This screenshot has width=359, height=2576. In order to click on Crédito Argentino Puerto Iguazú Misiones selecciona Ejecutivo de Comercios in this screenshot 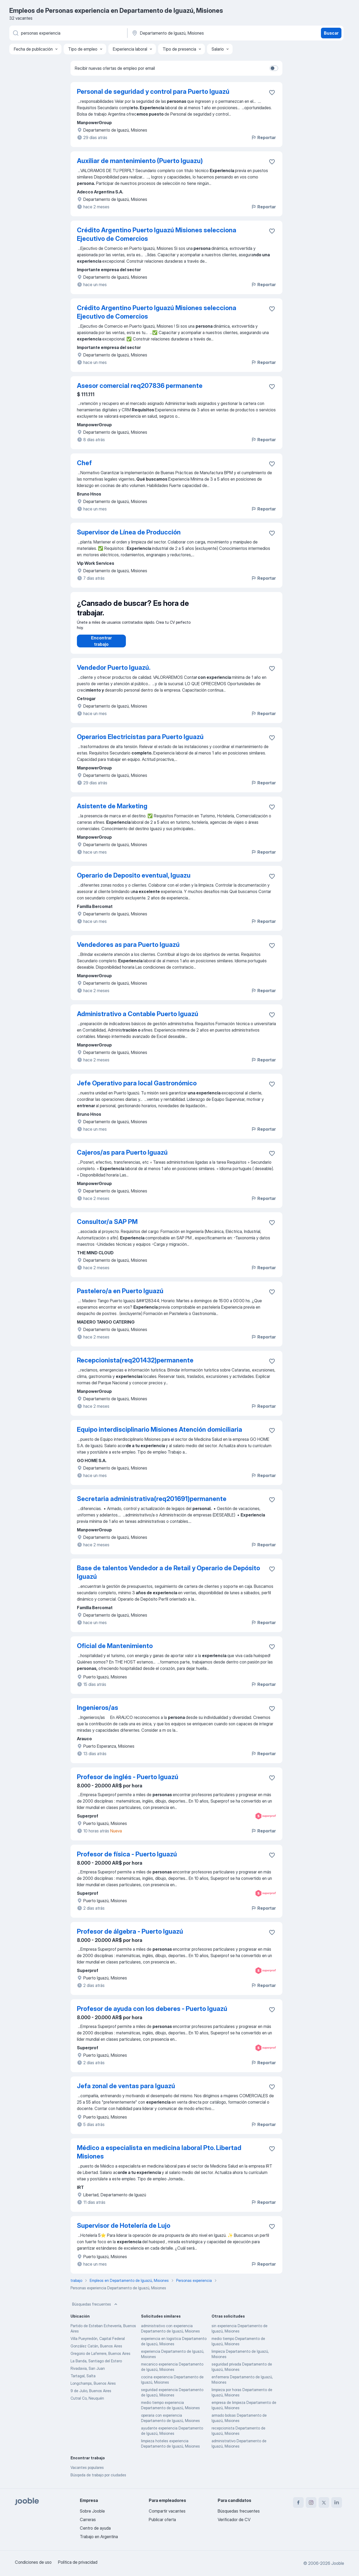, I will do `click(156, 312)`.